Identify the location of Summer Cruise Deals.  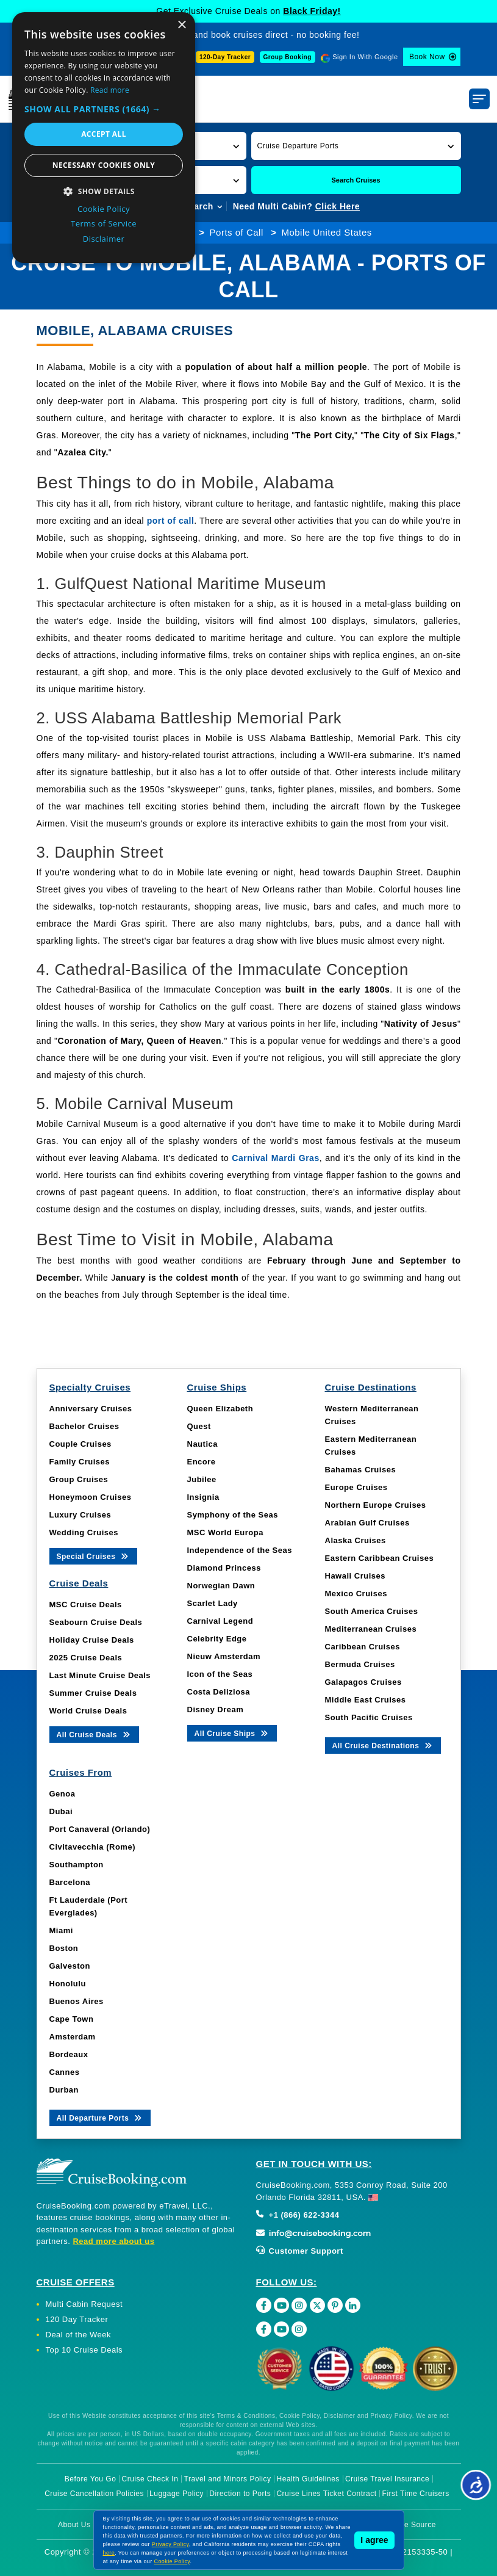
(93, 1693).